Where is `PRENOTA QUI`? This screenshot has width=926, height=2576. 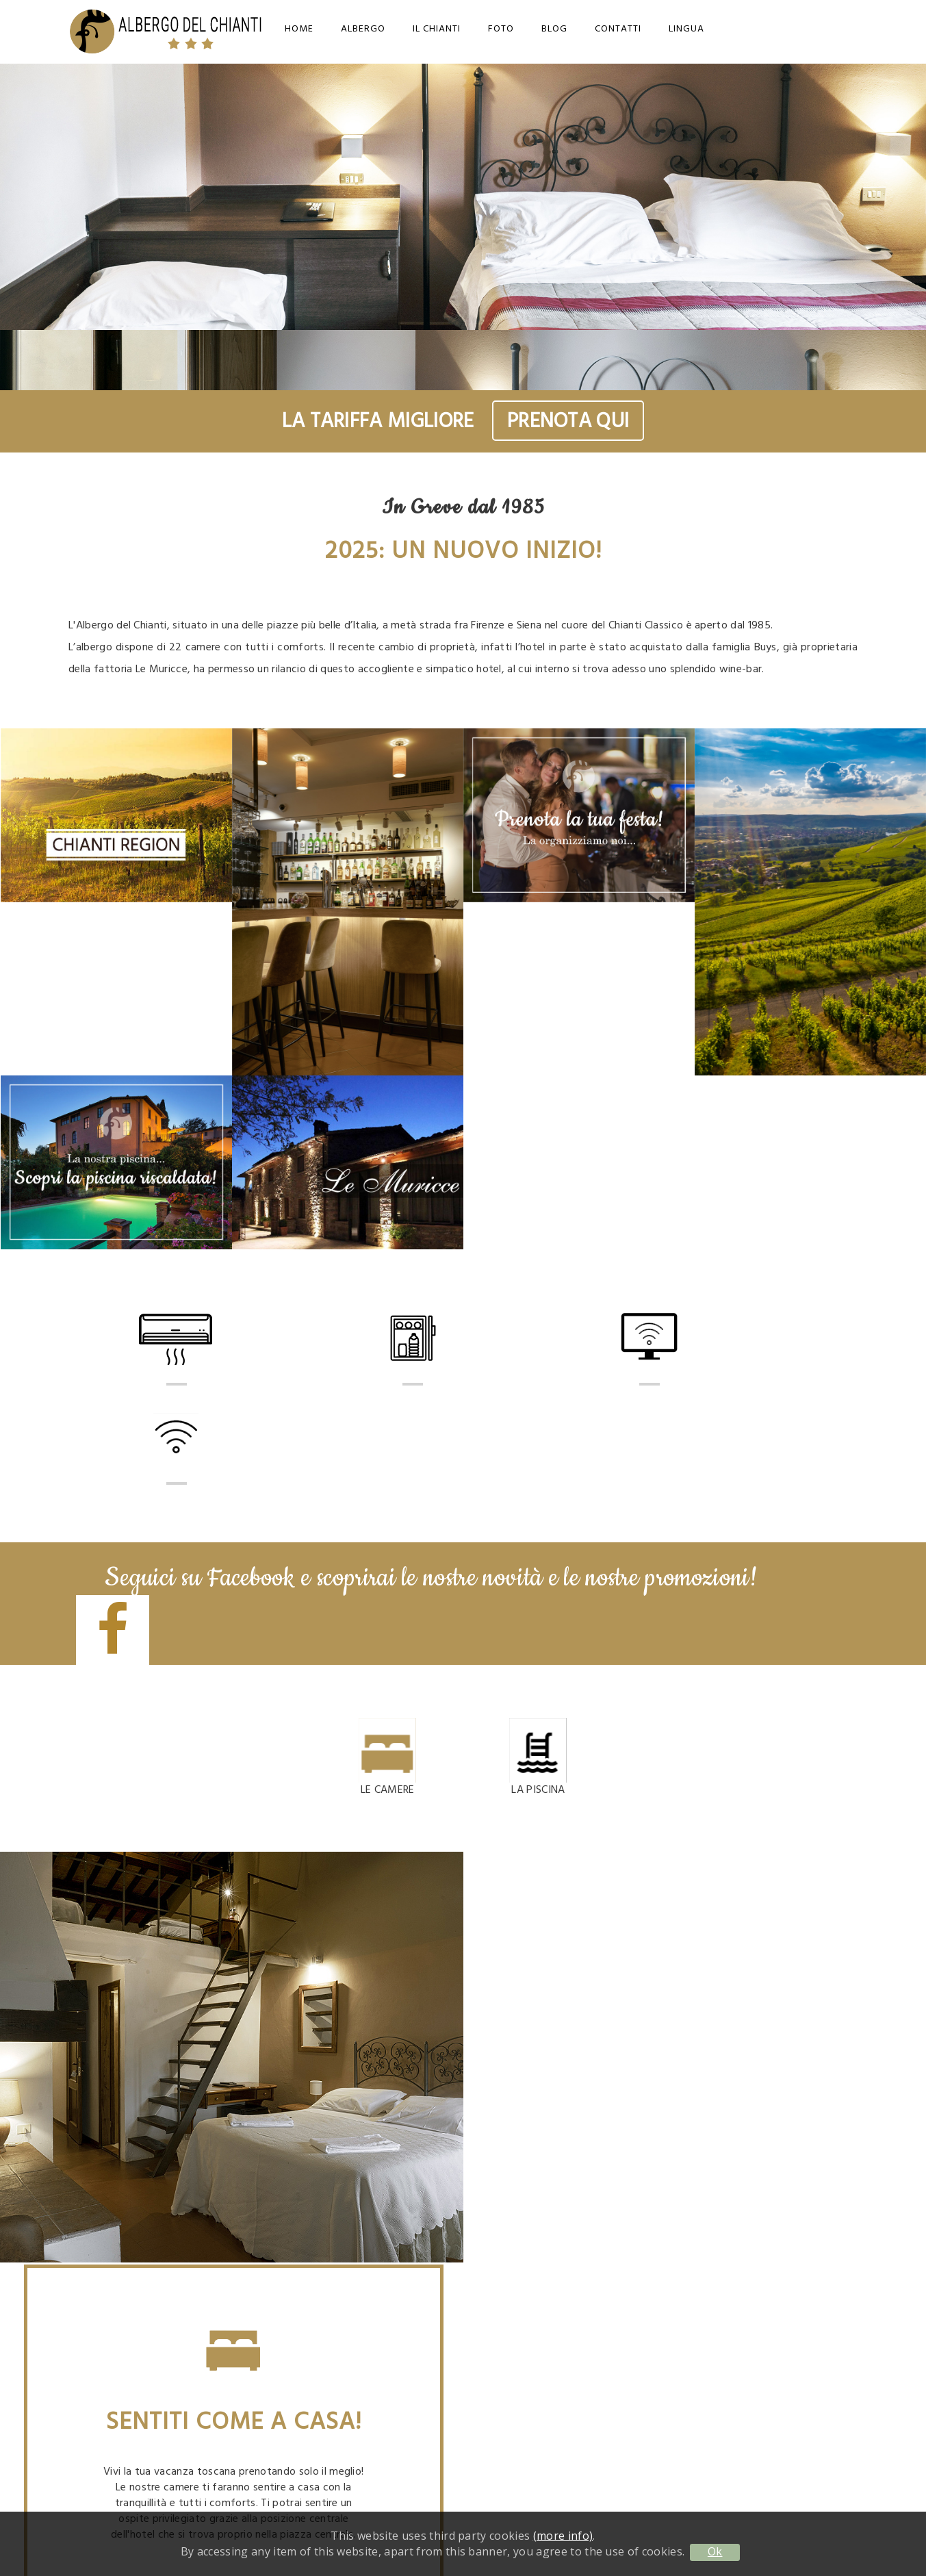 PRENOTA QUI is located at coordinates (568, 421).